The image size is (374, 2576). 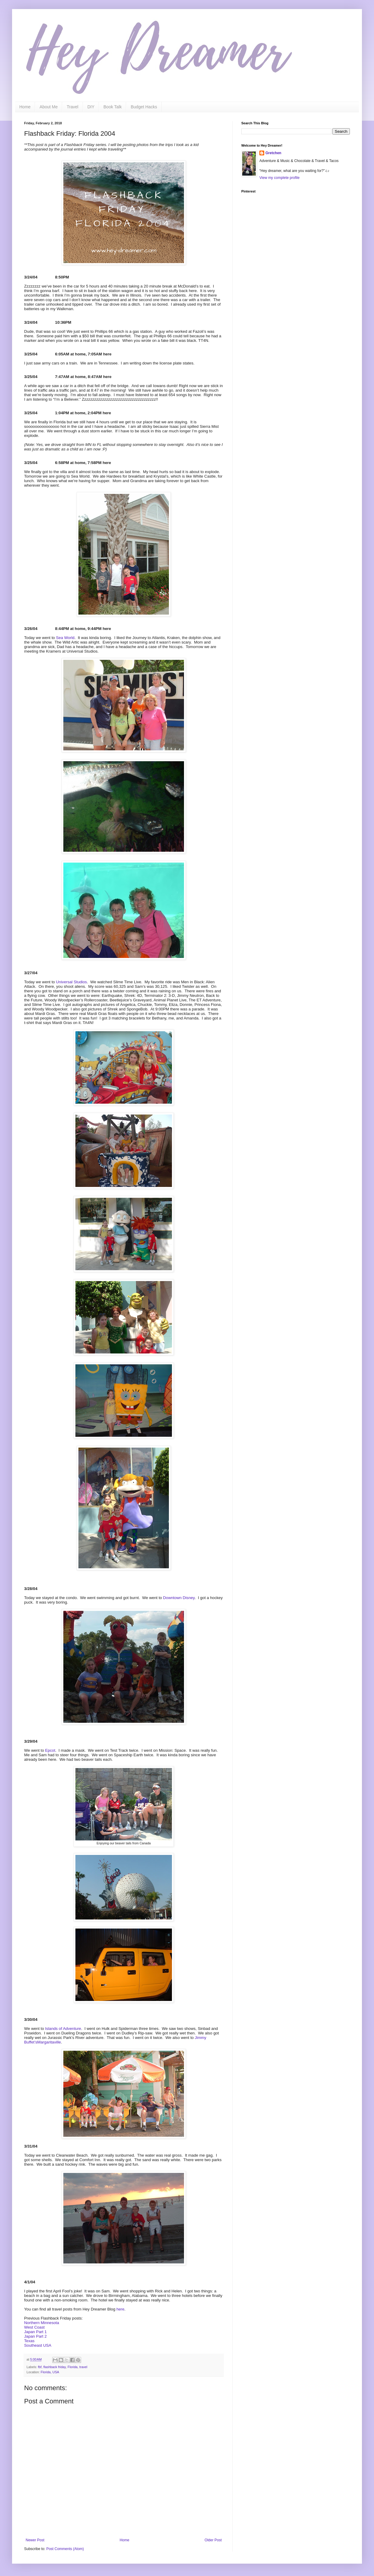 I want to click on About Me, so click(x=49, y=106).